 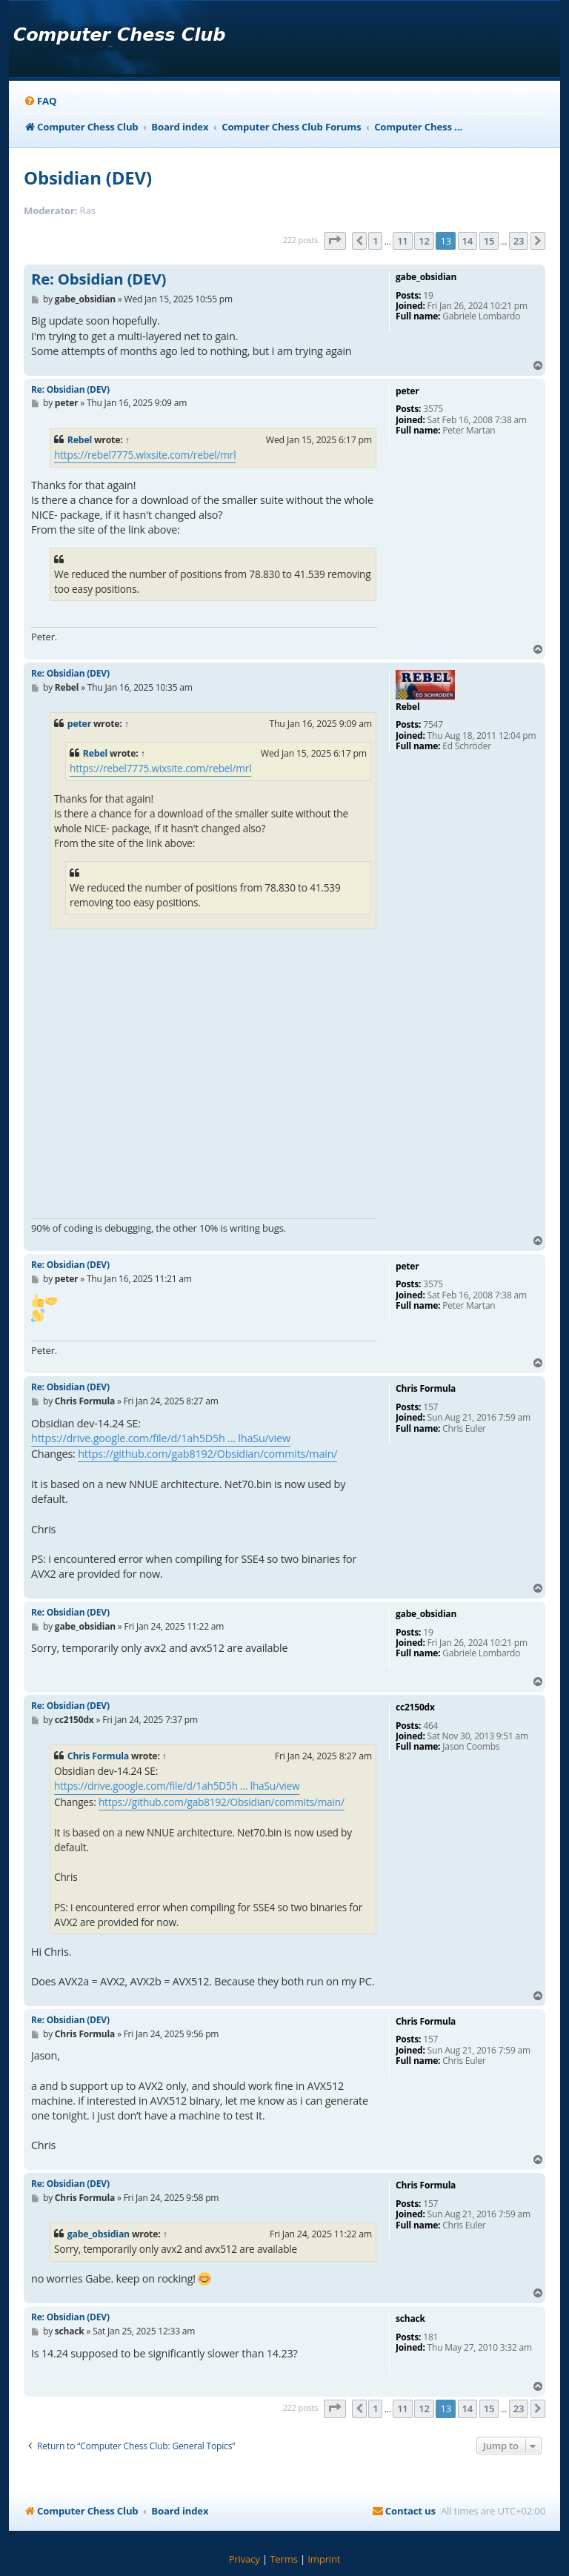 I want to click on 23 [button], so click(x=518, y=241).